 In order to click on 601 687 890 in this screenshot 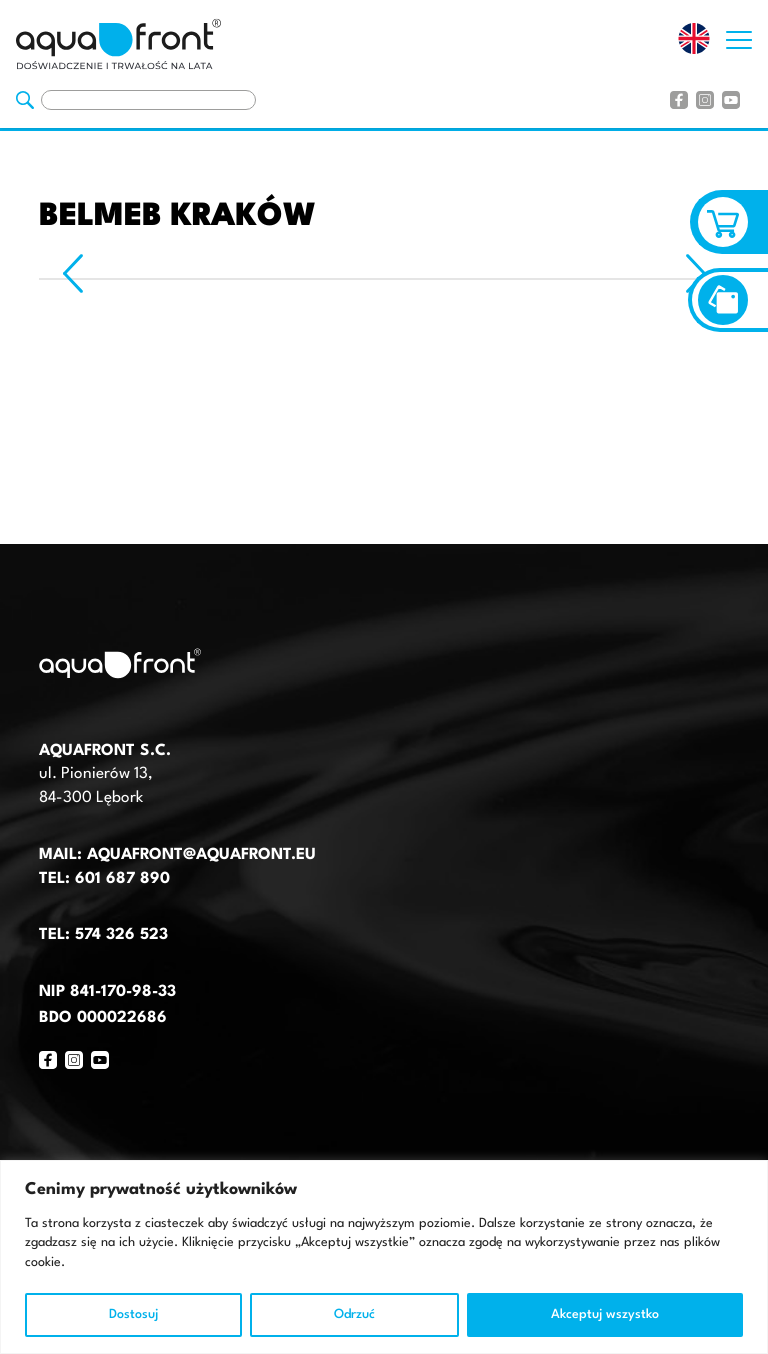, I will do `click(122, 879)`.